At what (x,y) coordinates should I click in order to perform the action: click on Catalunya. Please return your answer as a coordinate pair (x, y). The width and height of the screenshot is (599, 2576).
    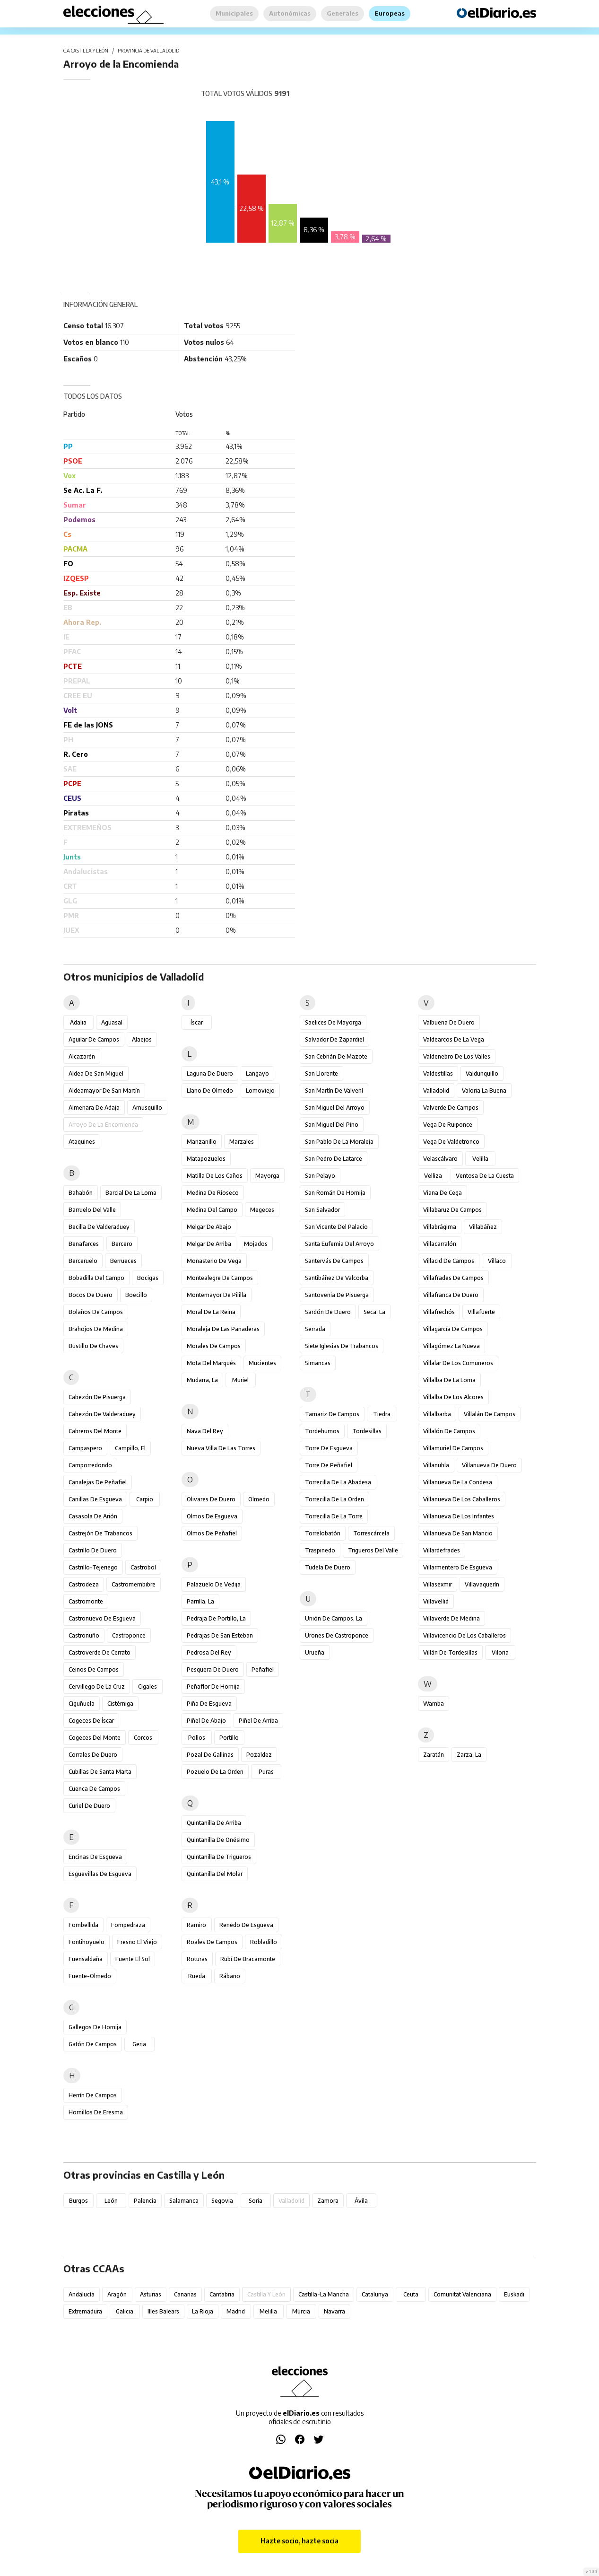
    Looking at the image, I should click on (375, 2294).